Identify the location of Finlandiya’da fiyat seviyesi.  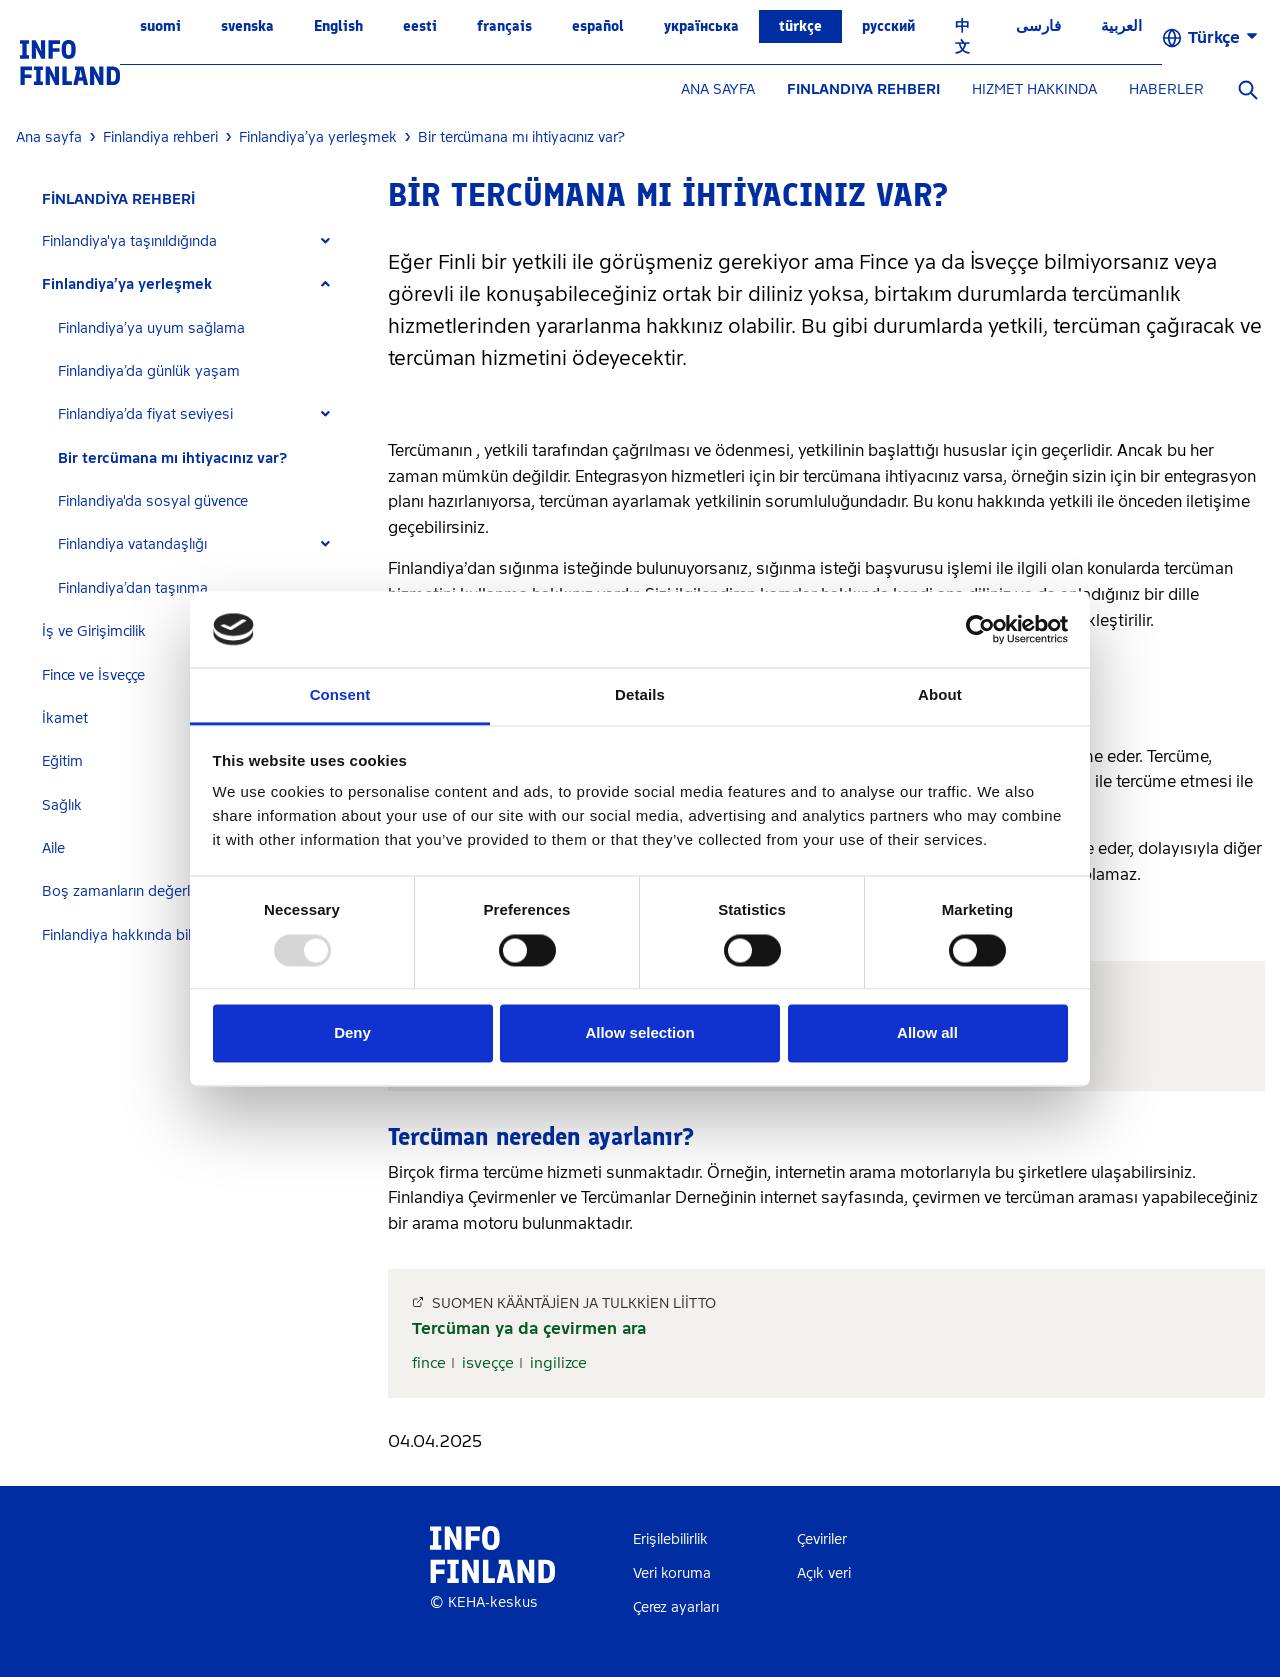
(145, 414).